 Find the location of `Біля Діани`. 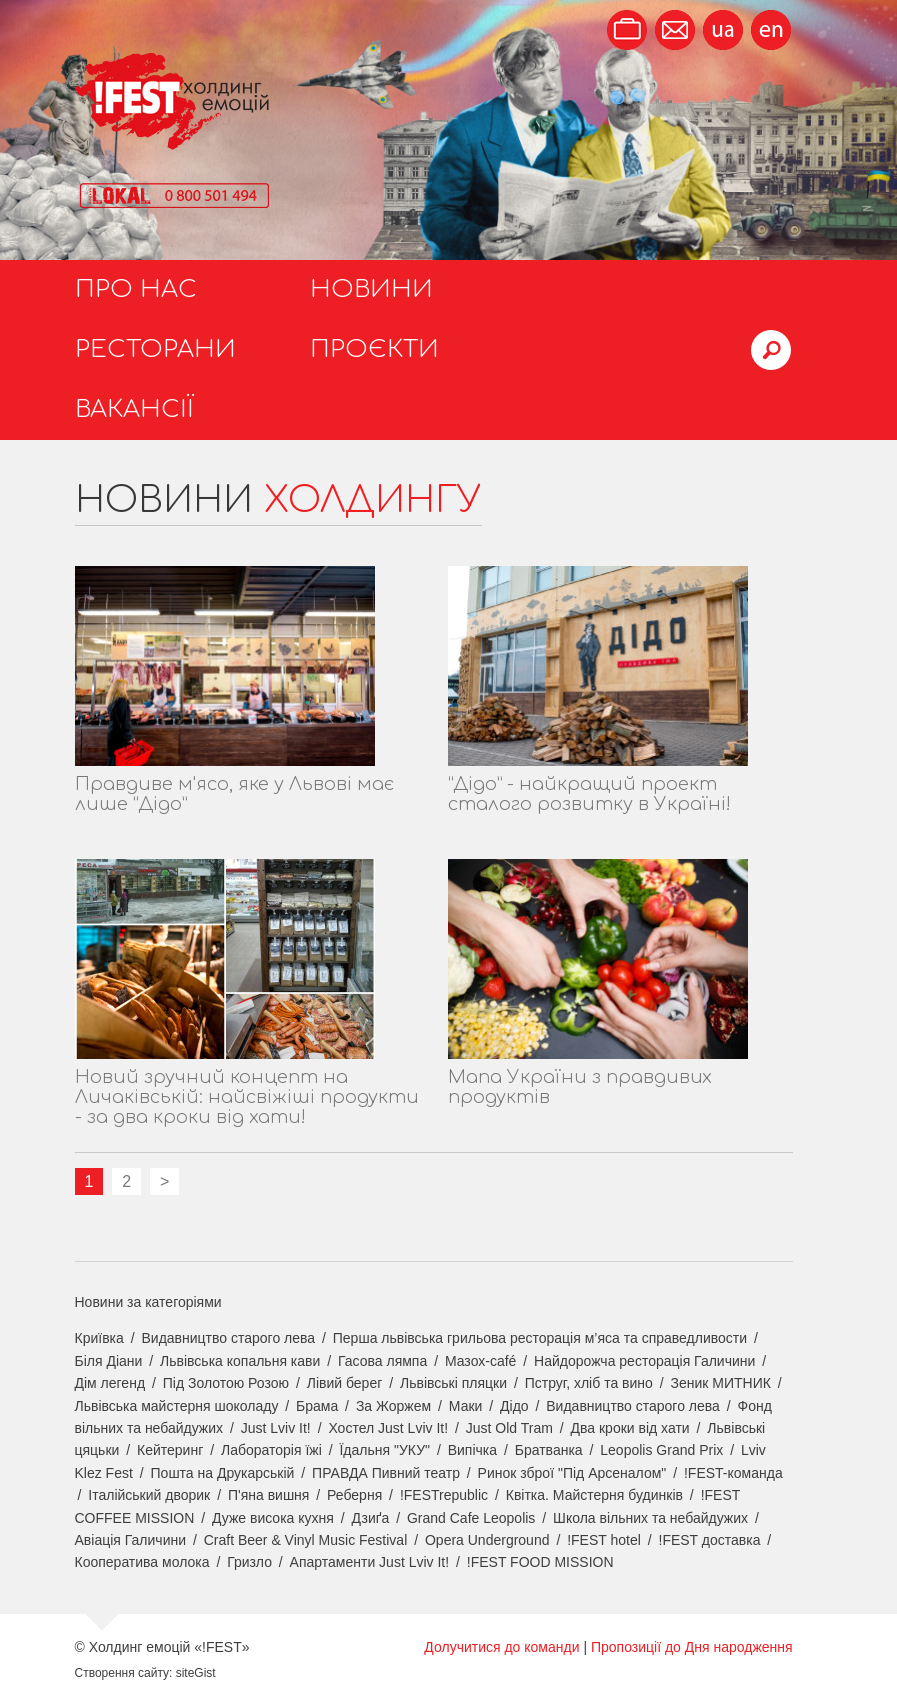

Біля Діани is located at coordinates (109, 1361).